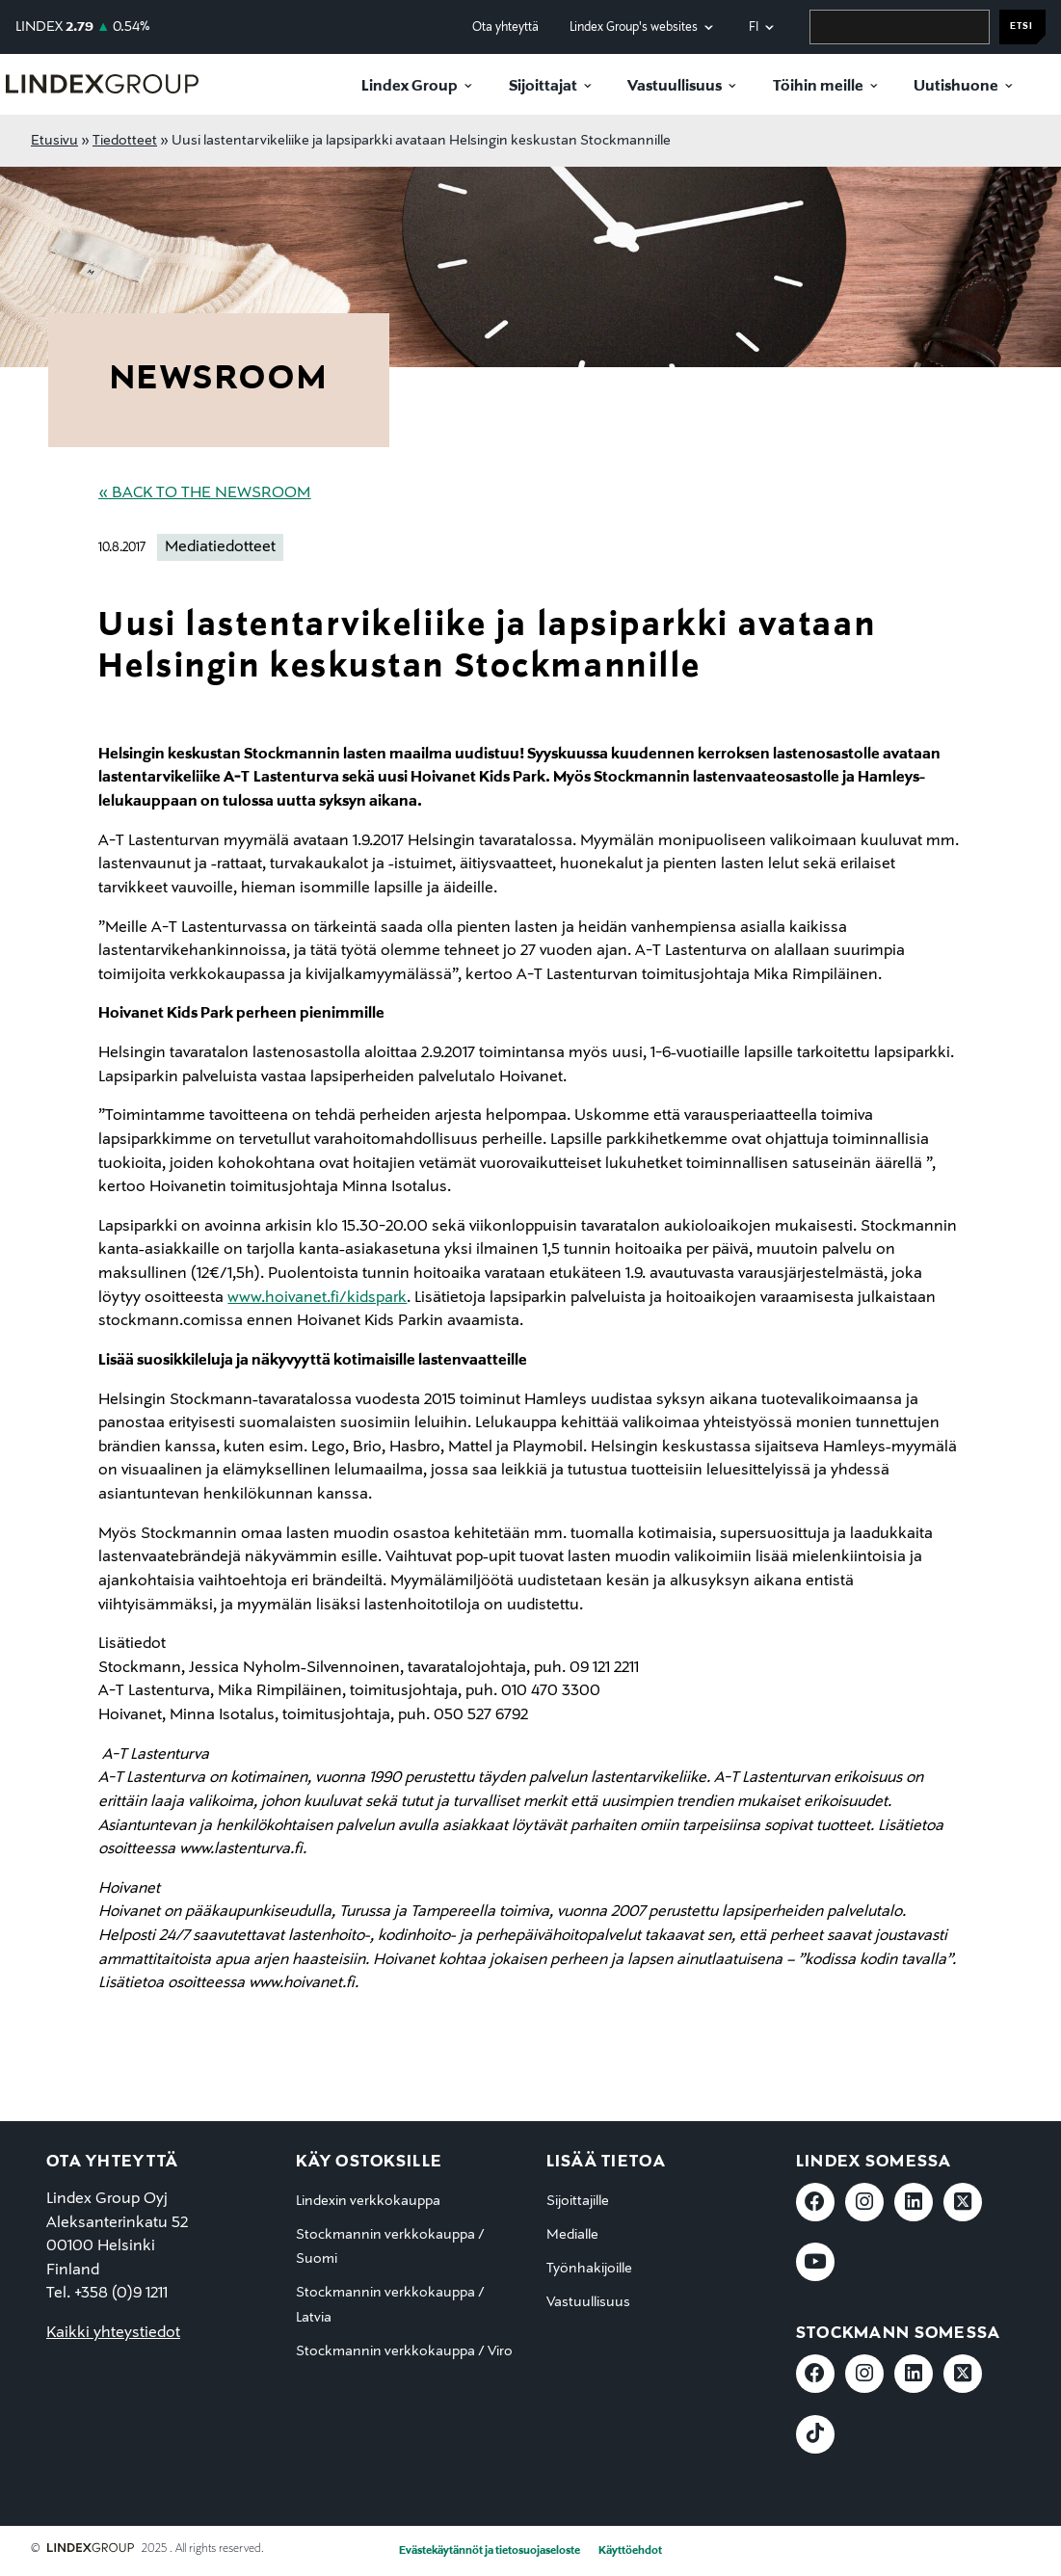 This screenshot has width=1061, height=2576. What do you see at coordinates (956, 86) in the screenshot?
I see `Uutishuone` at bounding box center [956, 86].